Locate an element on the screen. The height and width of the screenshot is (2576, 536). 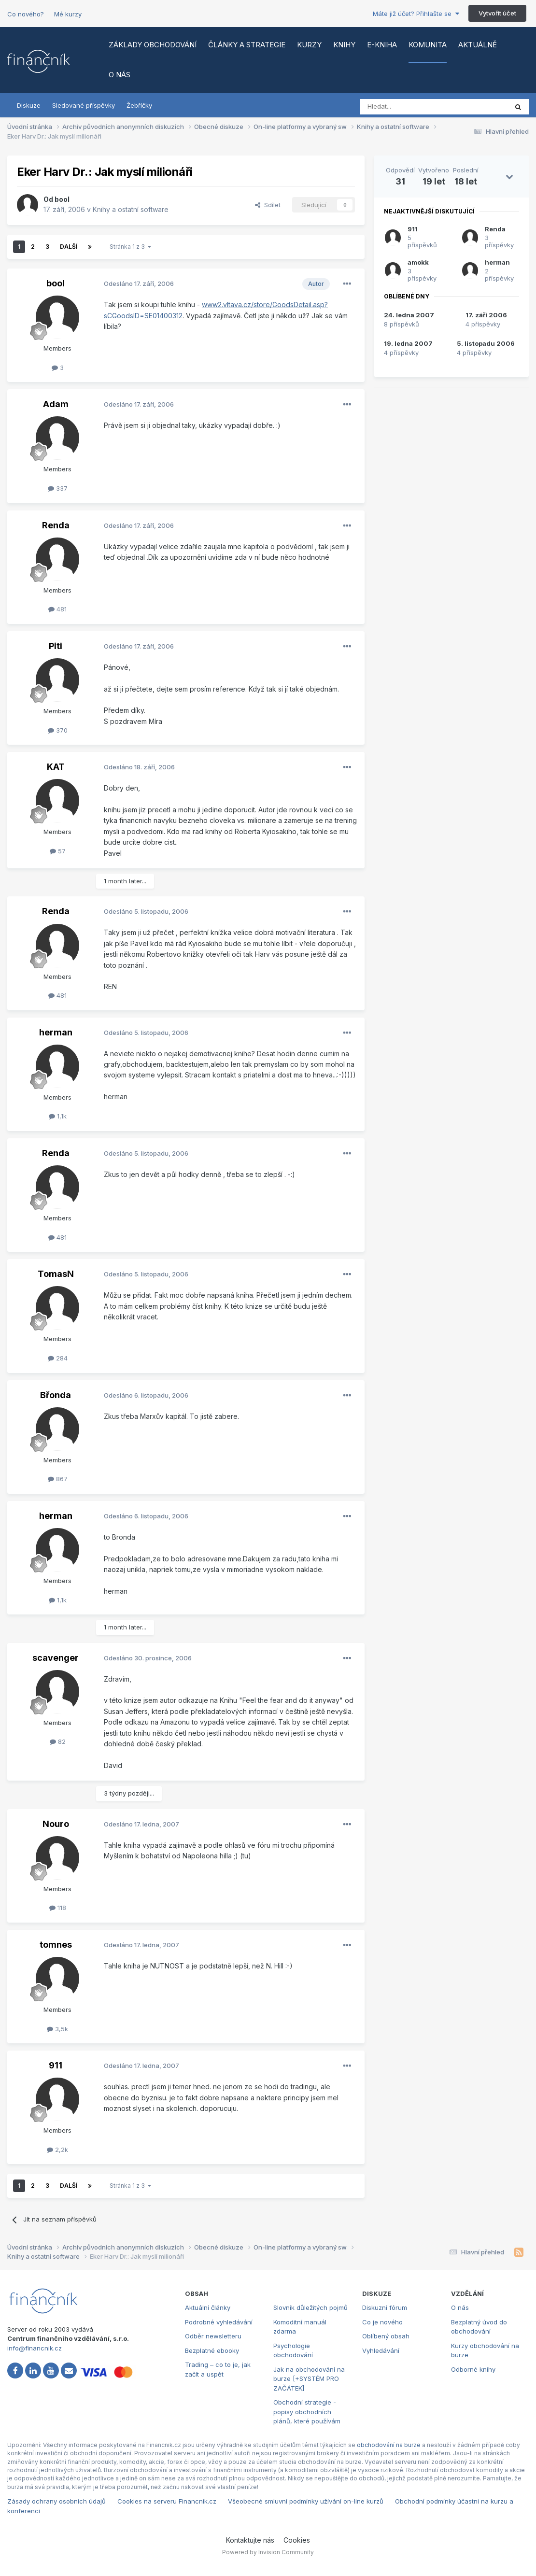
Články a strategie is located at coordinates (246, 44).